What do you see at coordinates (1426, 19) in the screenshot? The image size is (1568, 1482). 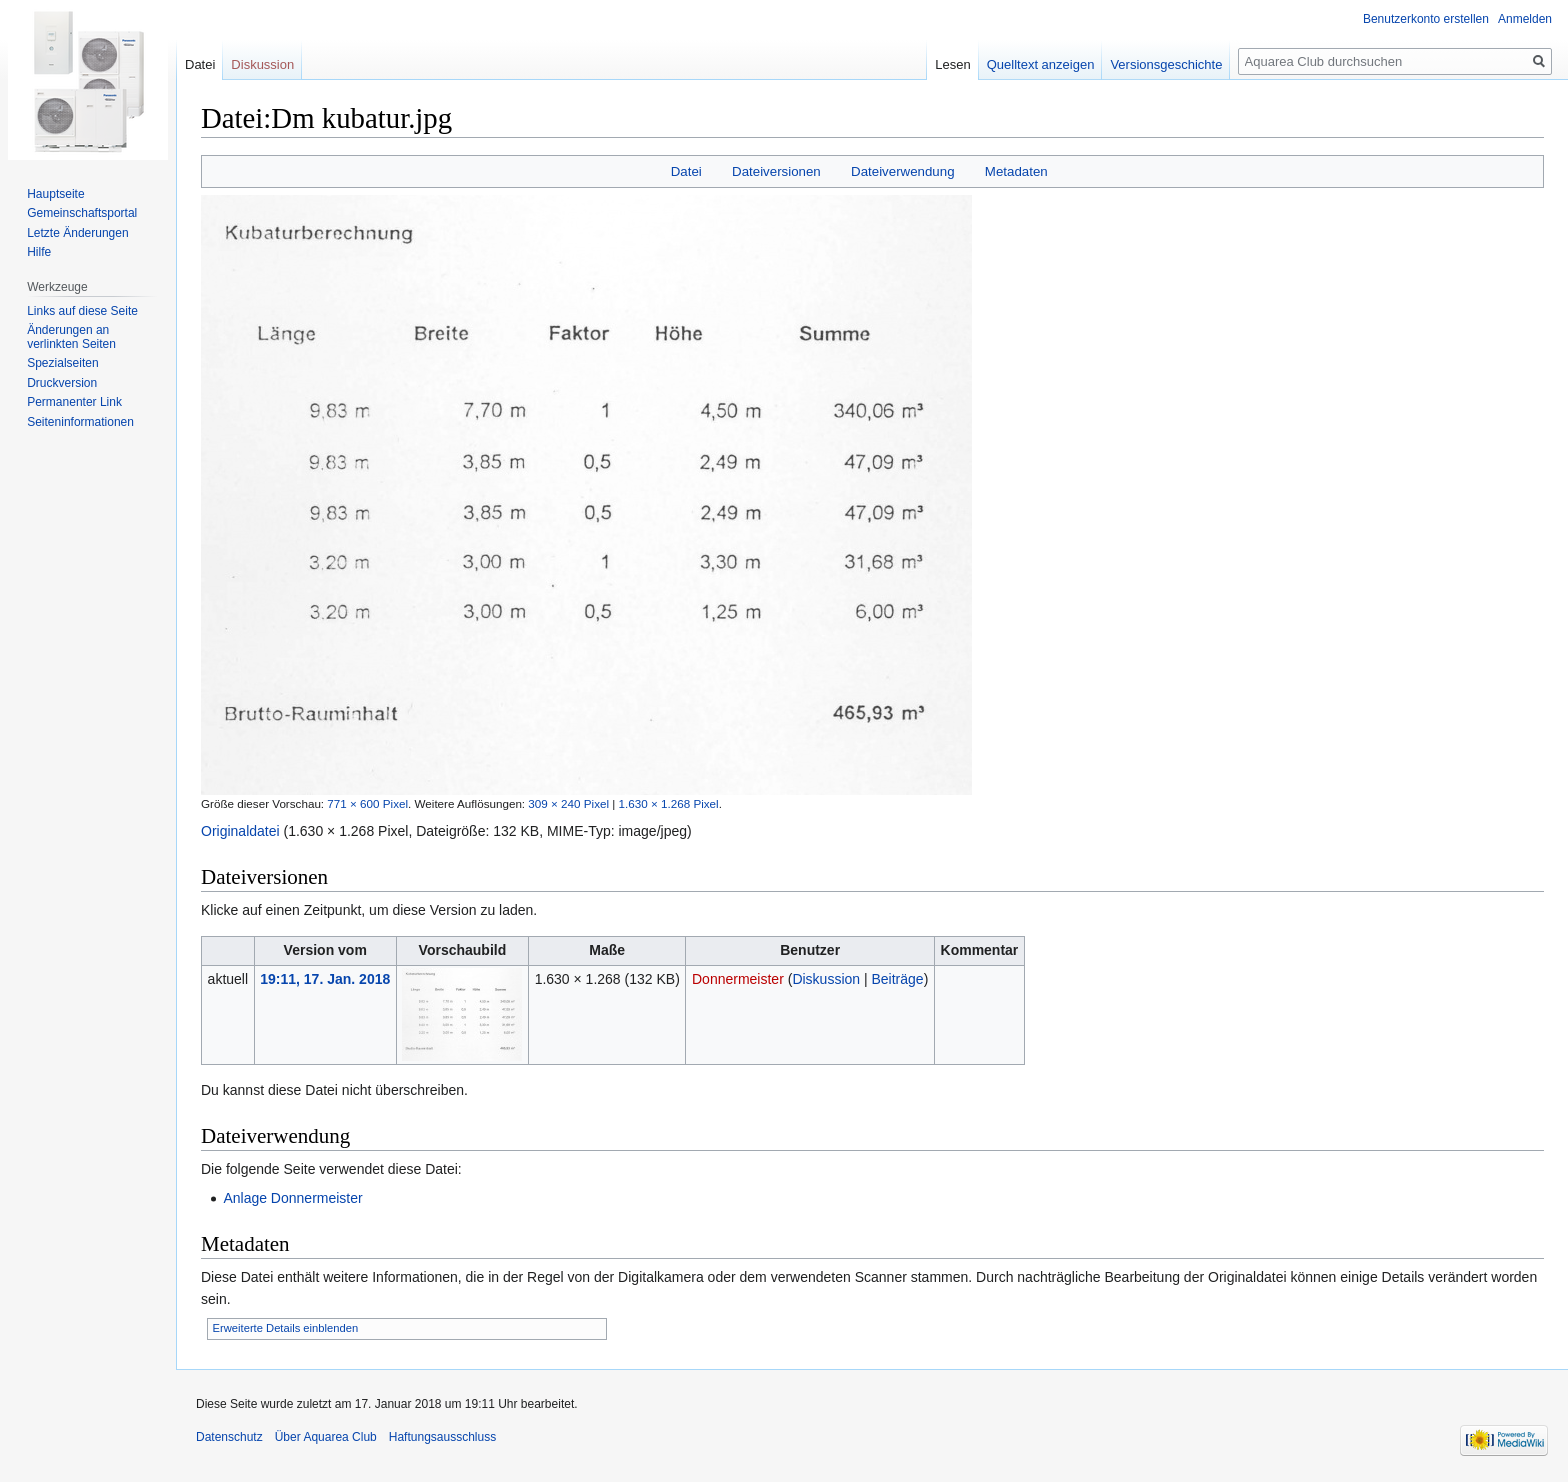 I see `Benutzerkonto erstellen` at bounding box center [1426, 19].